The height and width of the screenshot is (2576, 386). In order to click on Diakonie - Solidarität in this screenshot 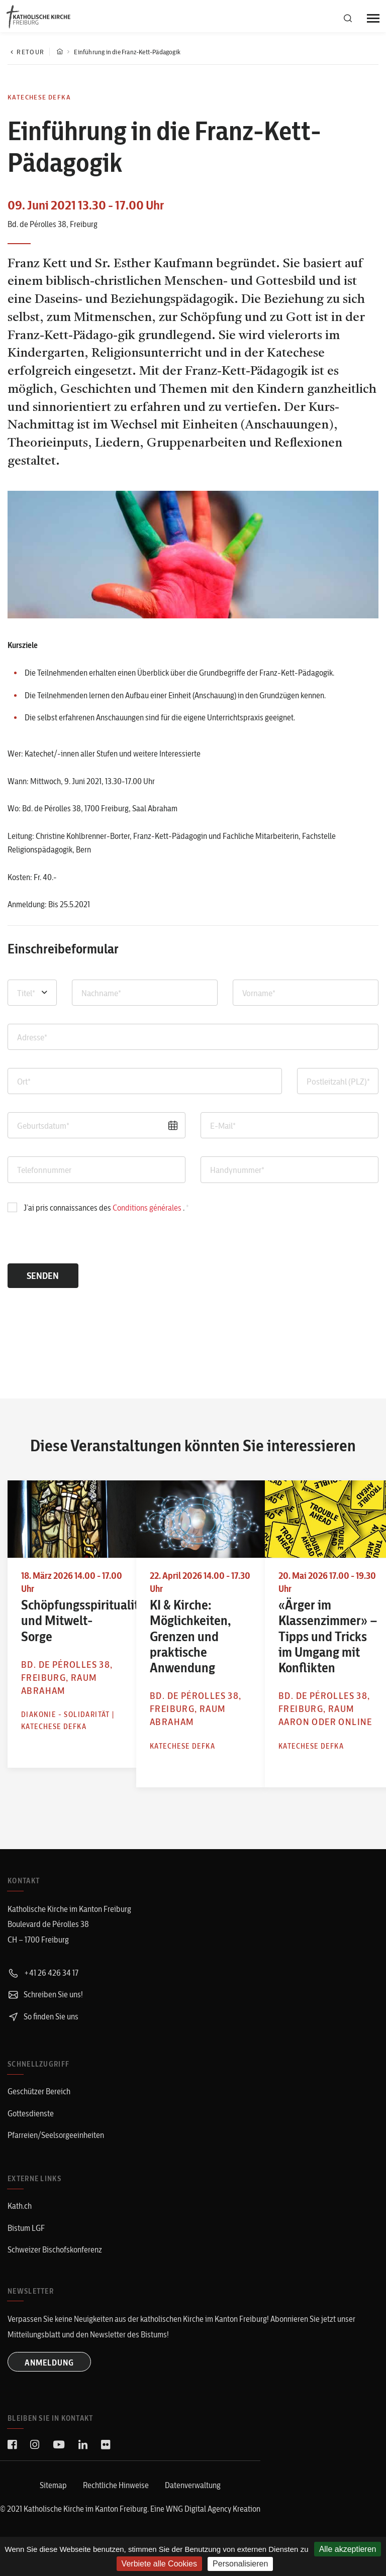, I will do `click(44, 1713)`.